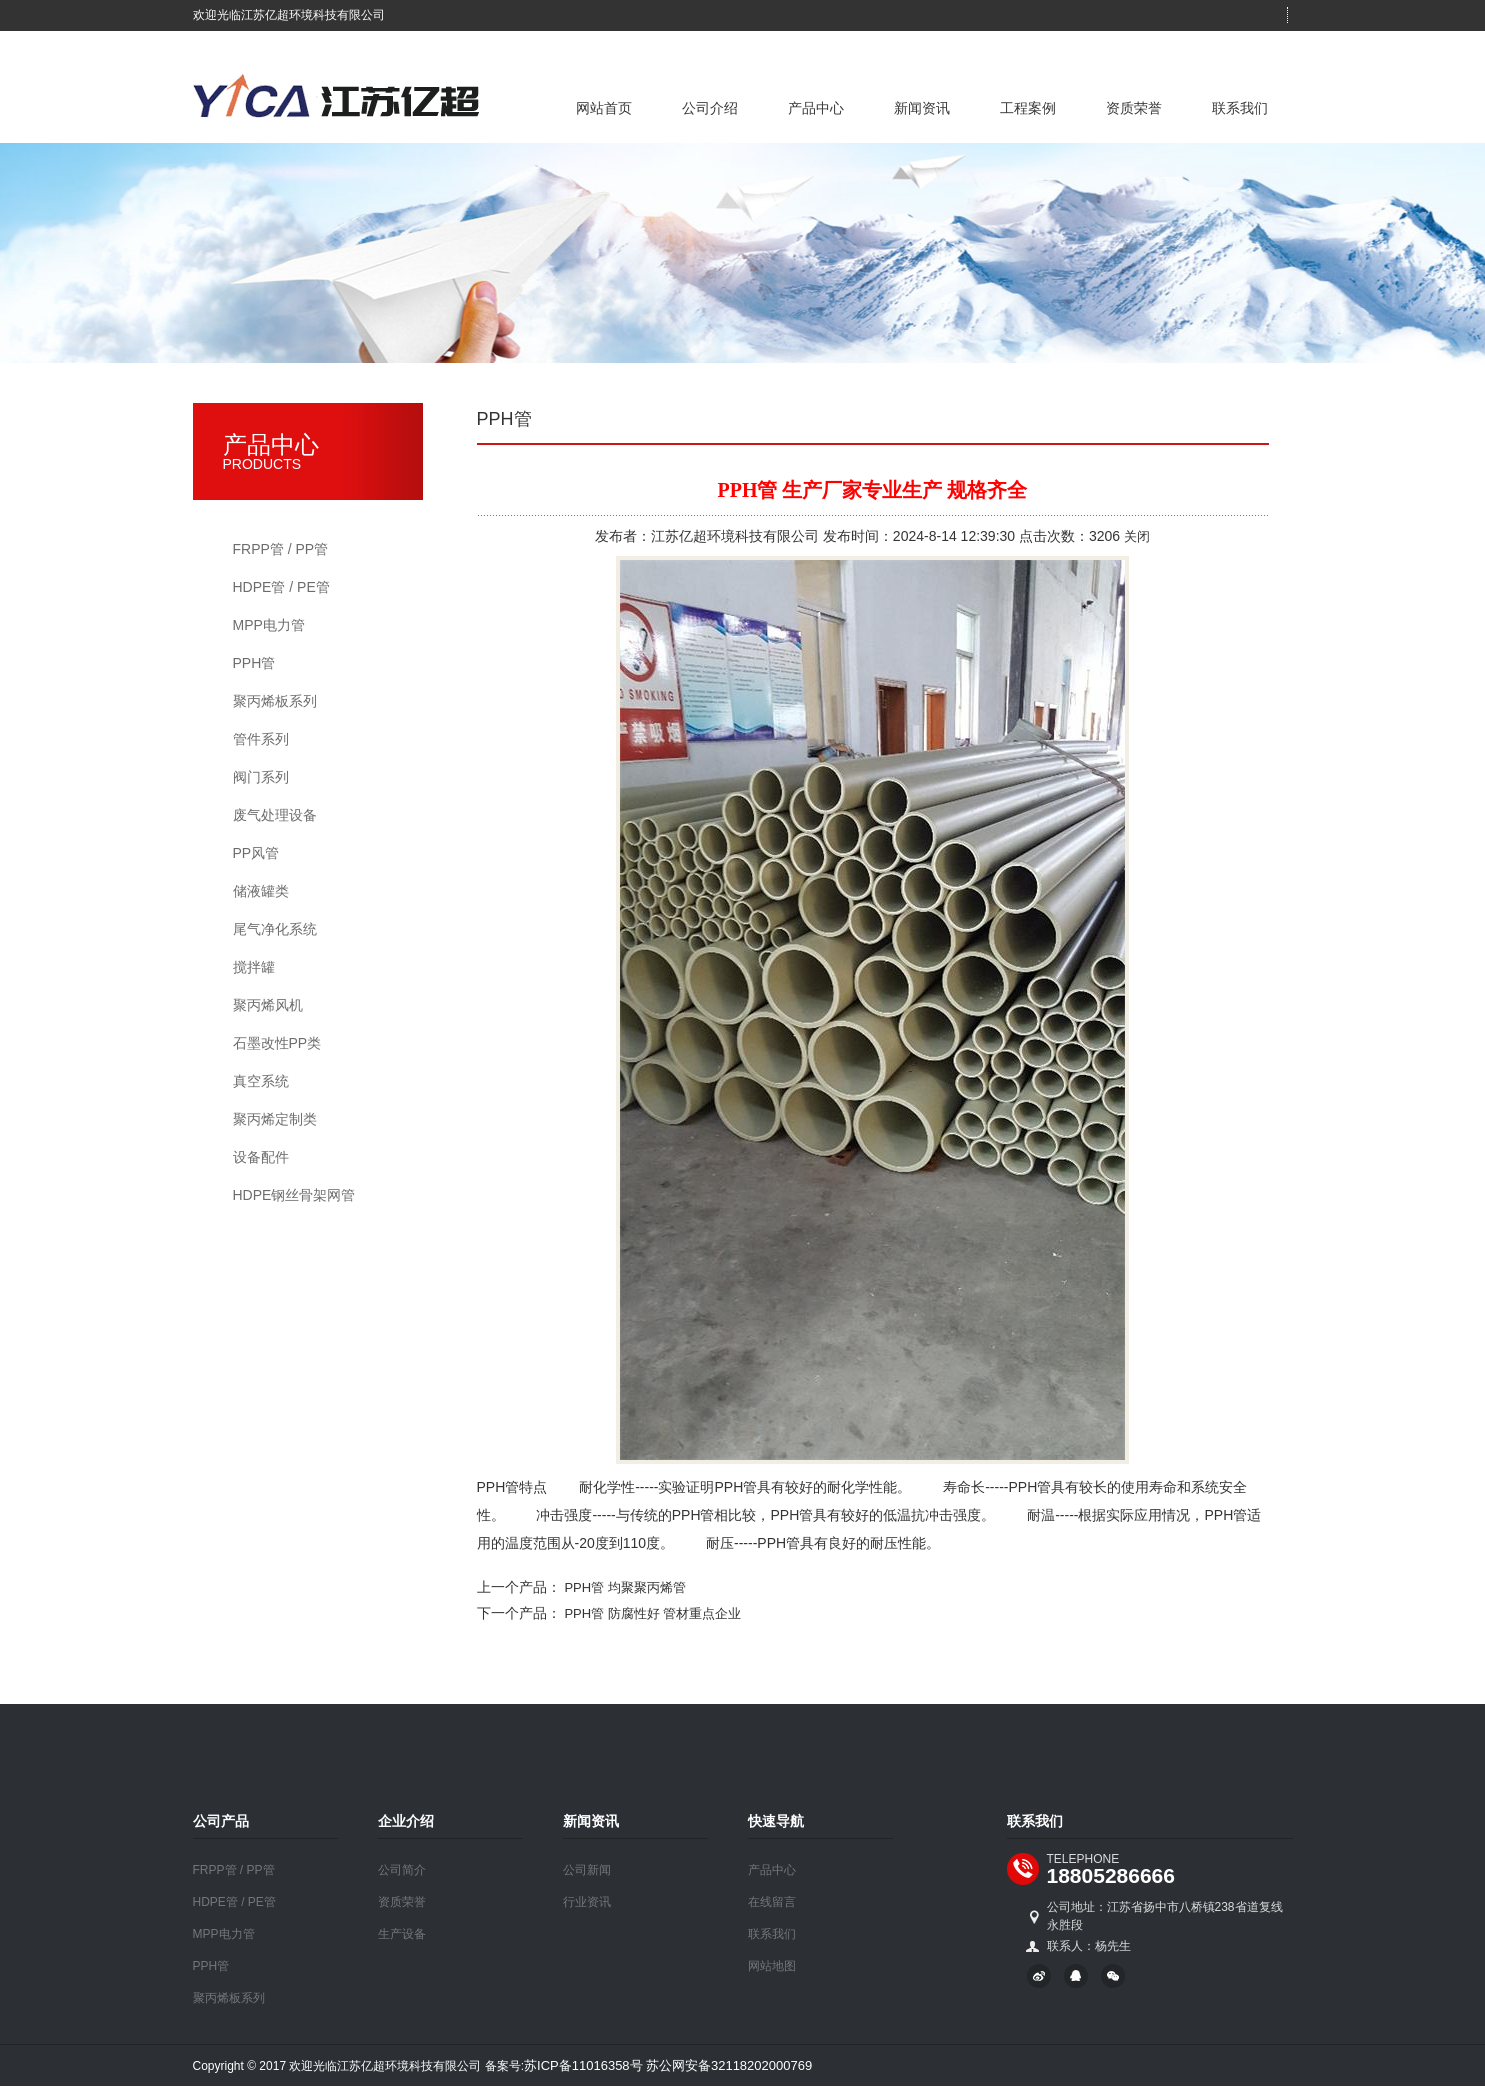 The image size is (1485, 2087). Describe the element at coordinates (587, 1902) in the screenshot. I see `行业资讯` at that location.